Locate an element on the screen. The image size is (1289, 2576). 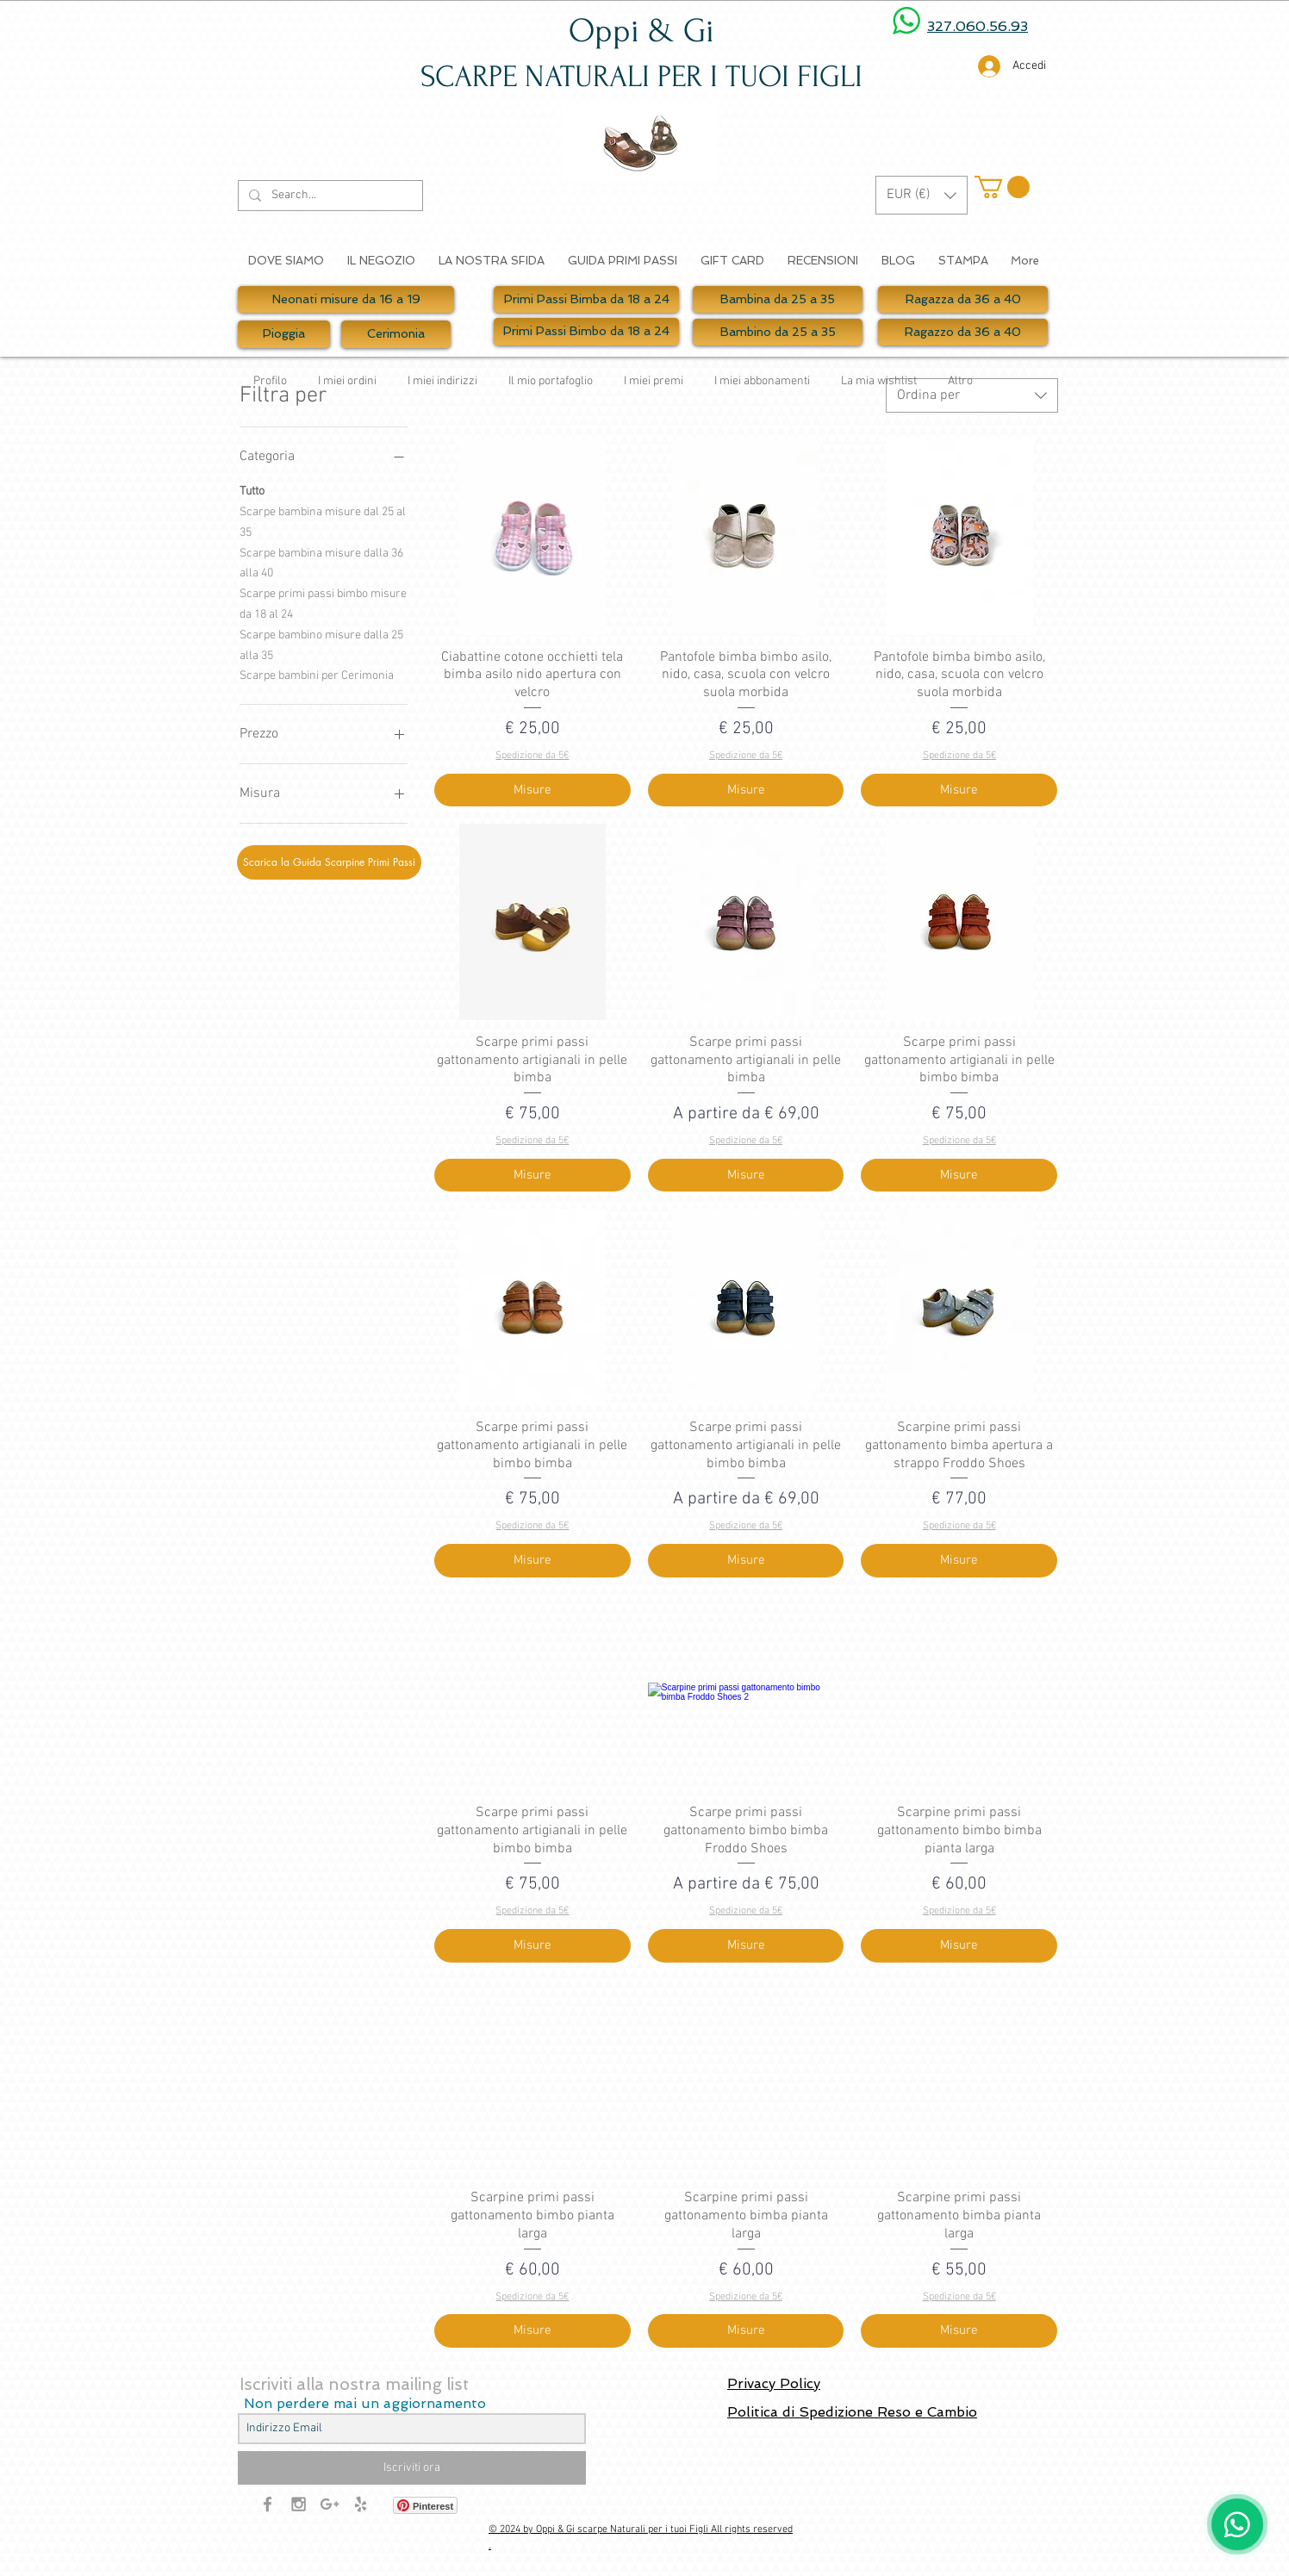
[Scarica la Guida Scarpine Primi Passi] is located at coordinates (329, 862).